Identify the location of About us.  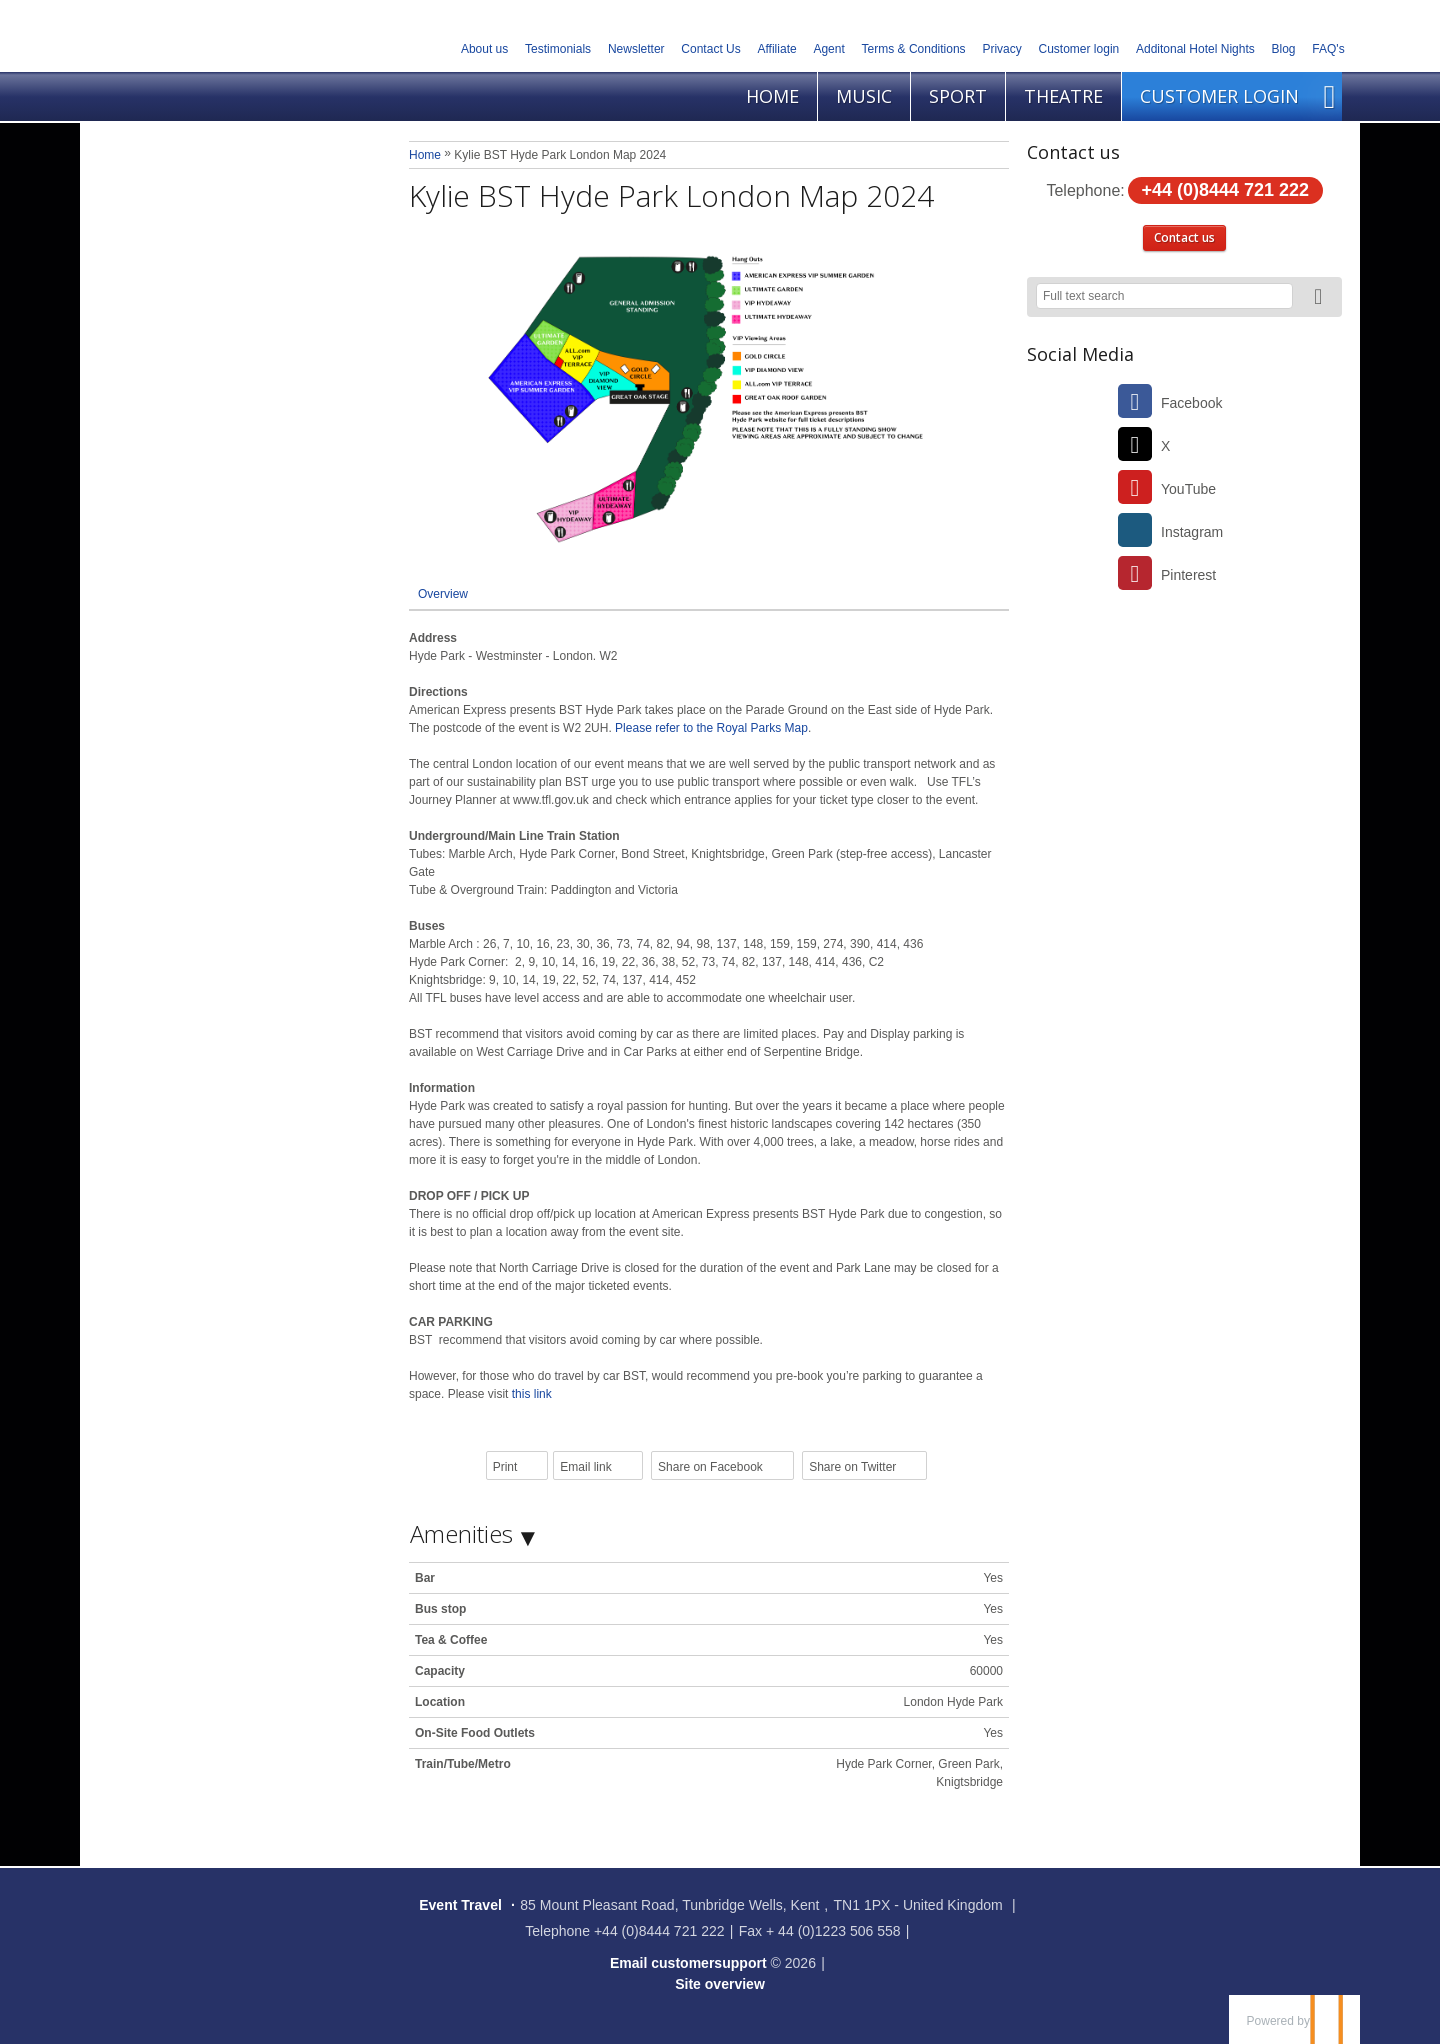
(484, 49).